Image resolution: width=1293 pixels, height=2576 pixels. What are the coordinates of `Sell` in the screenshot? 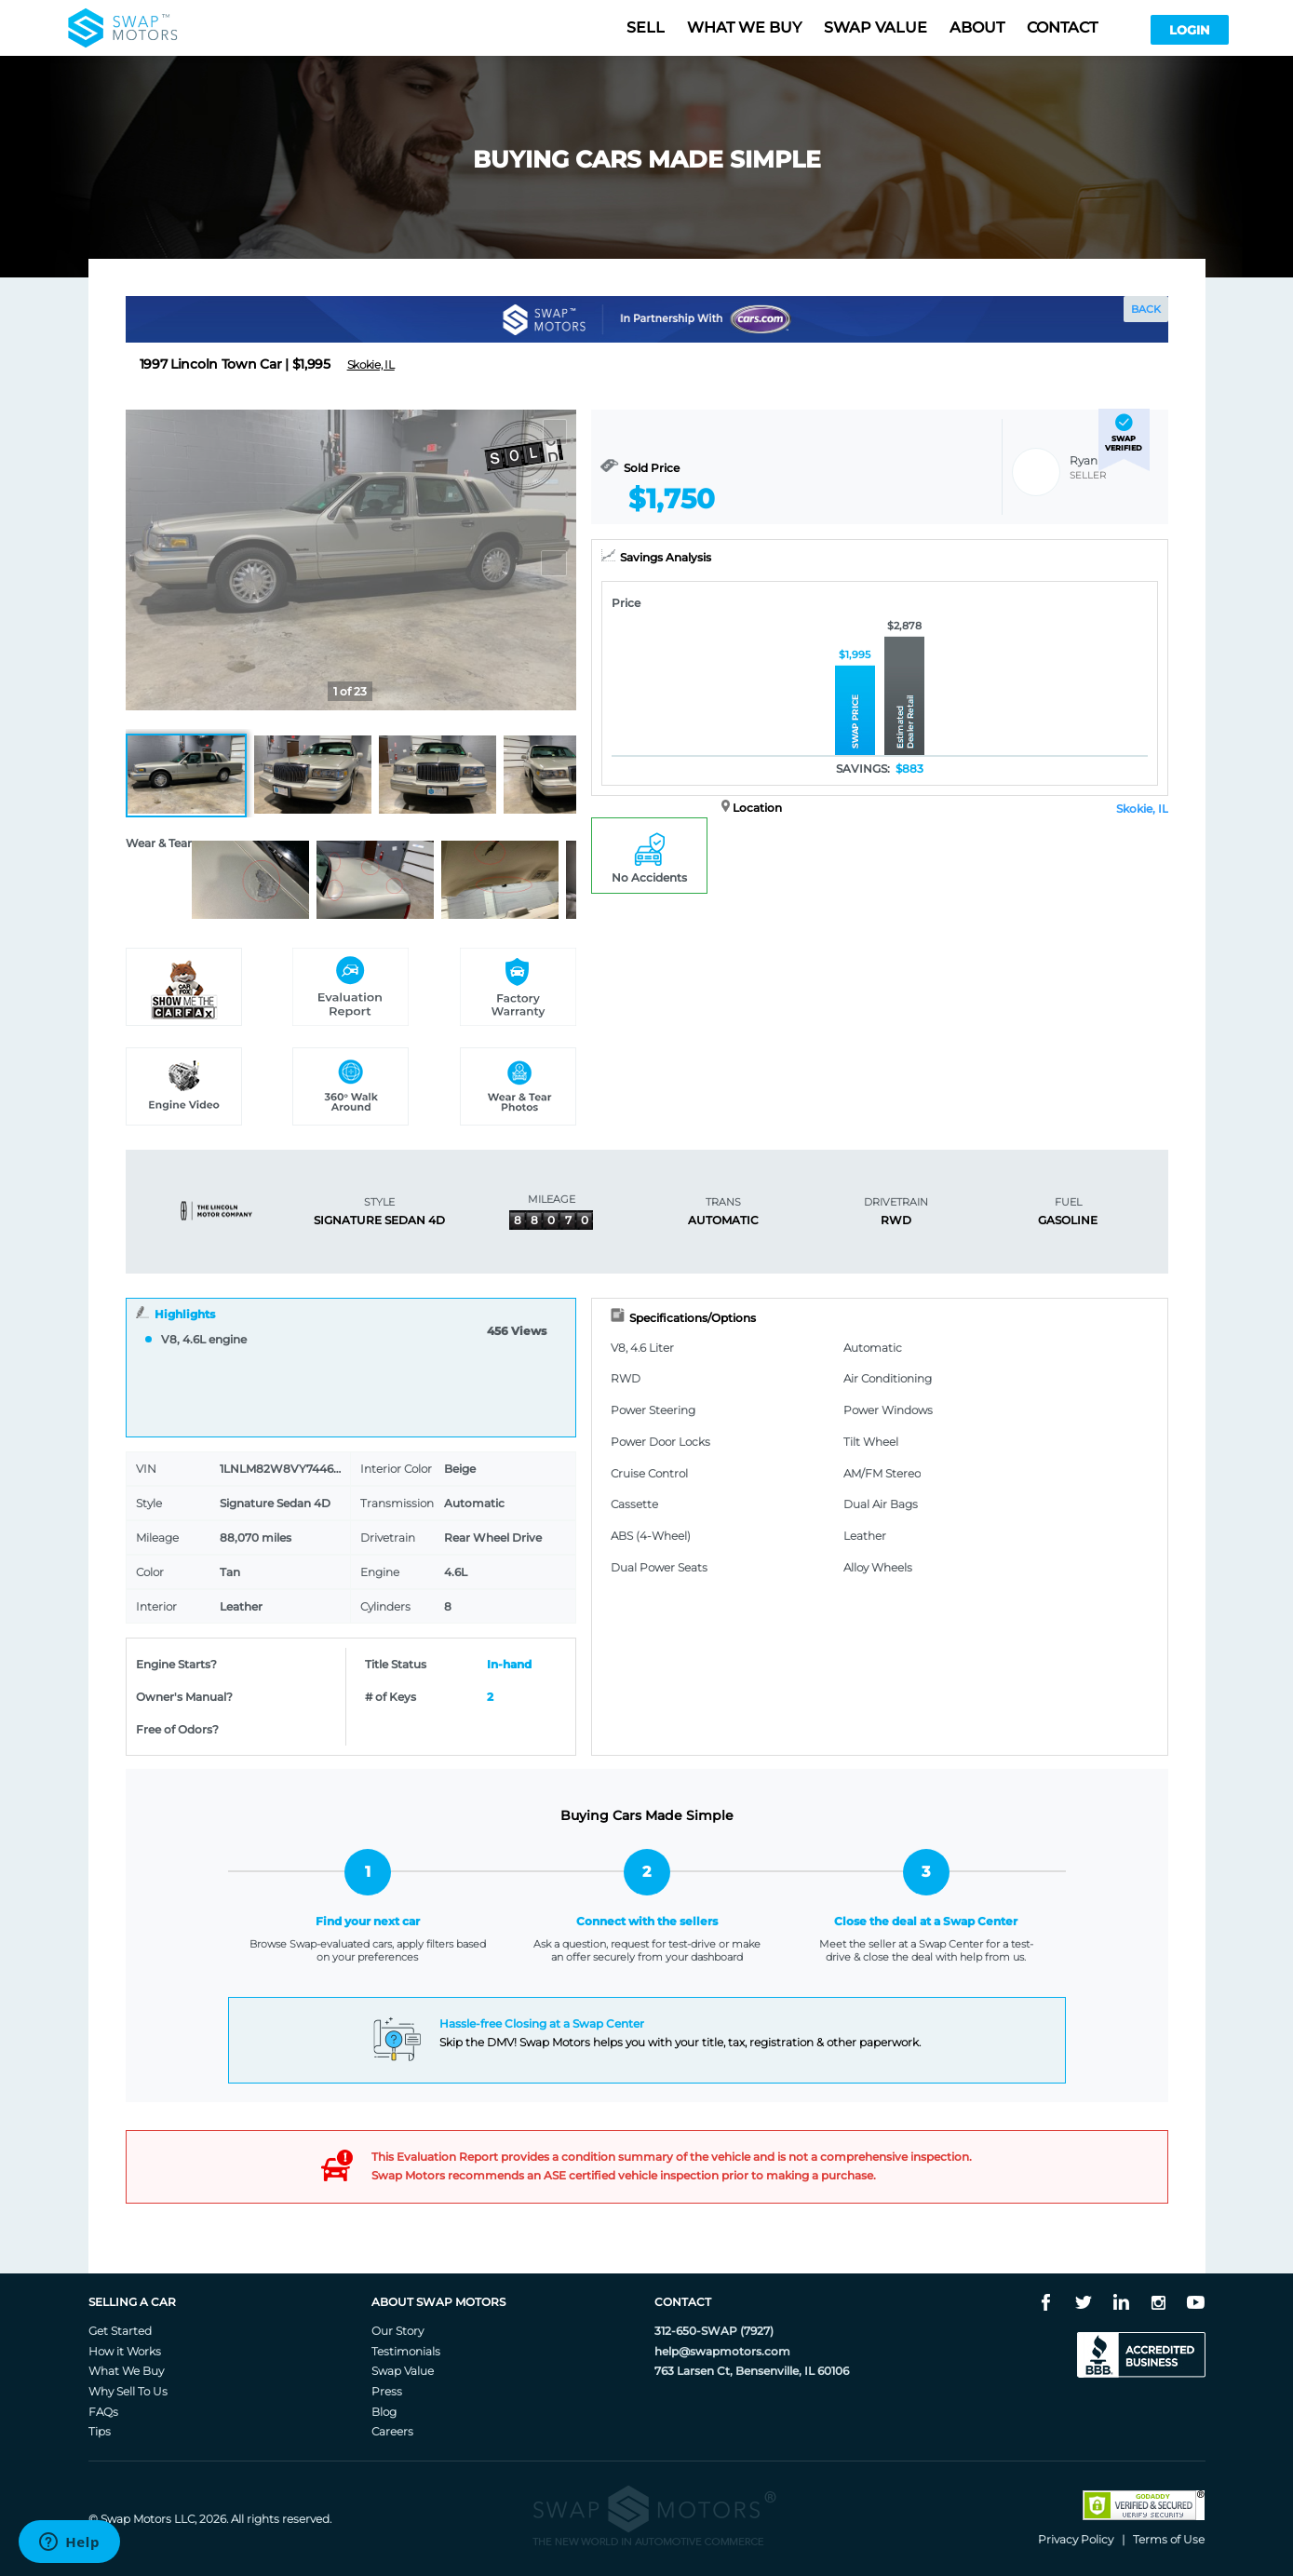 It's located at (645, 27).